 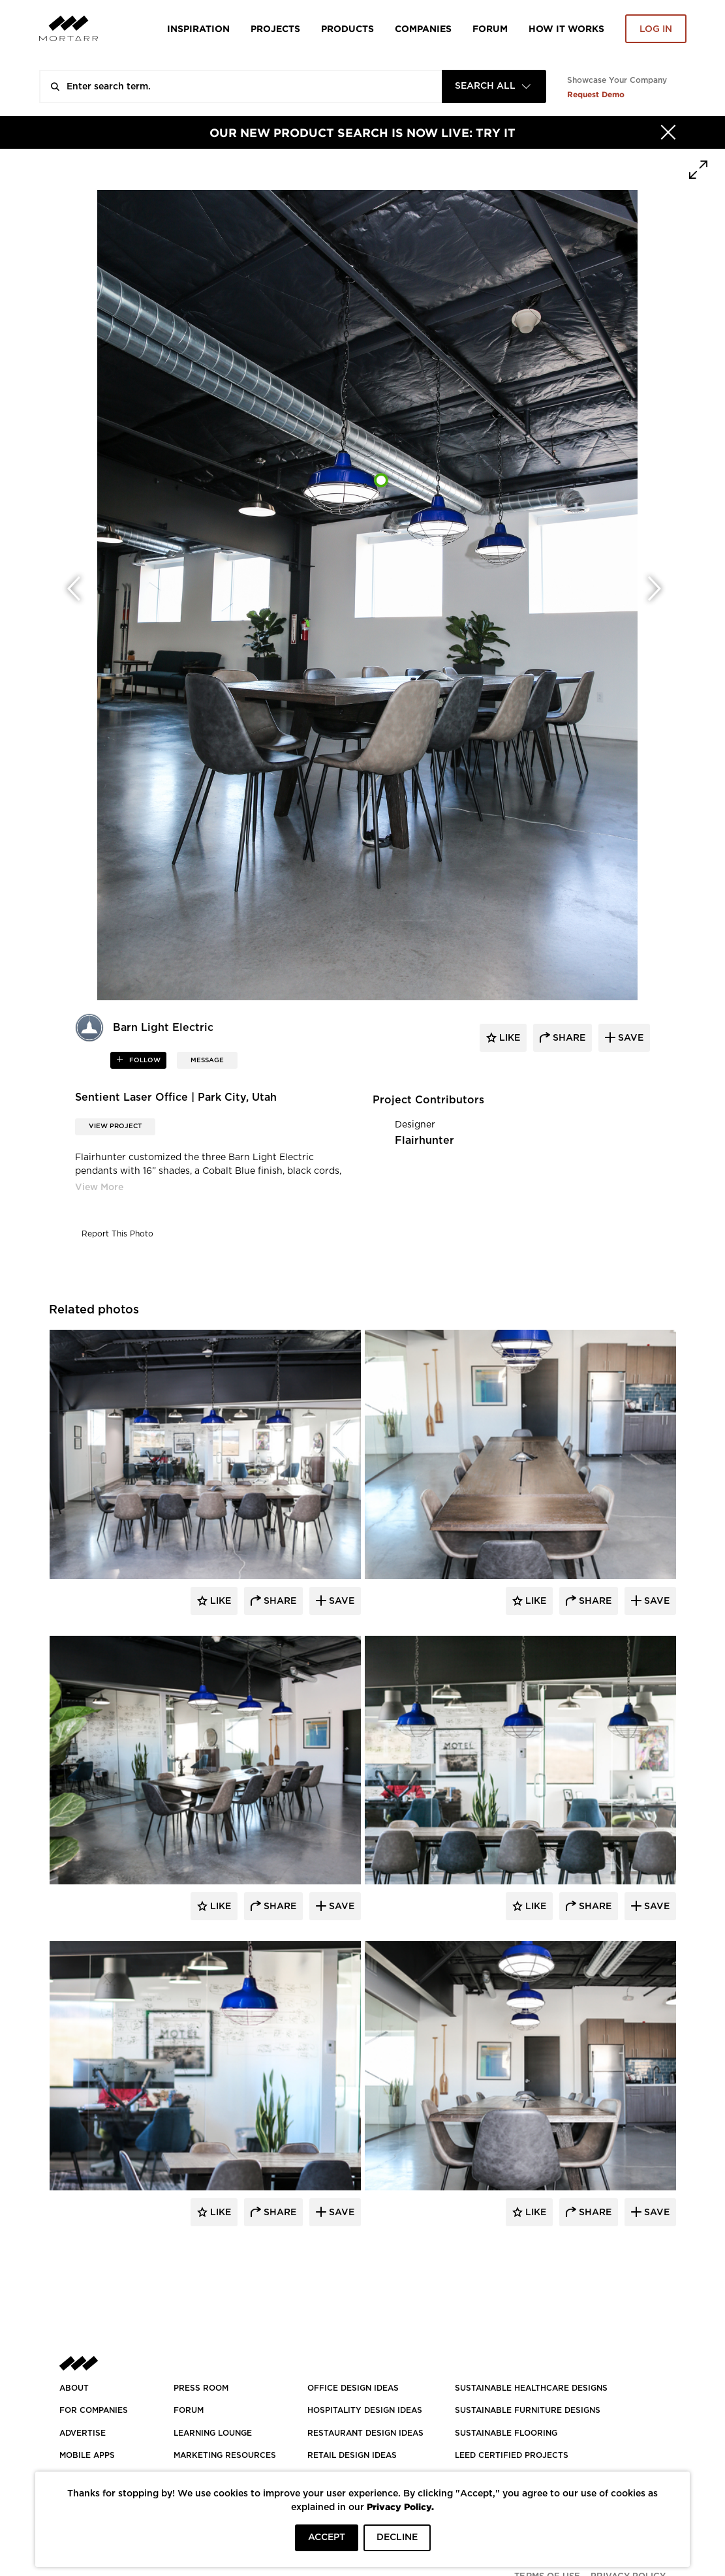 I want to click on Projects, so click(x=275, y=28).